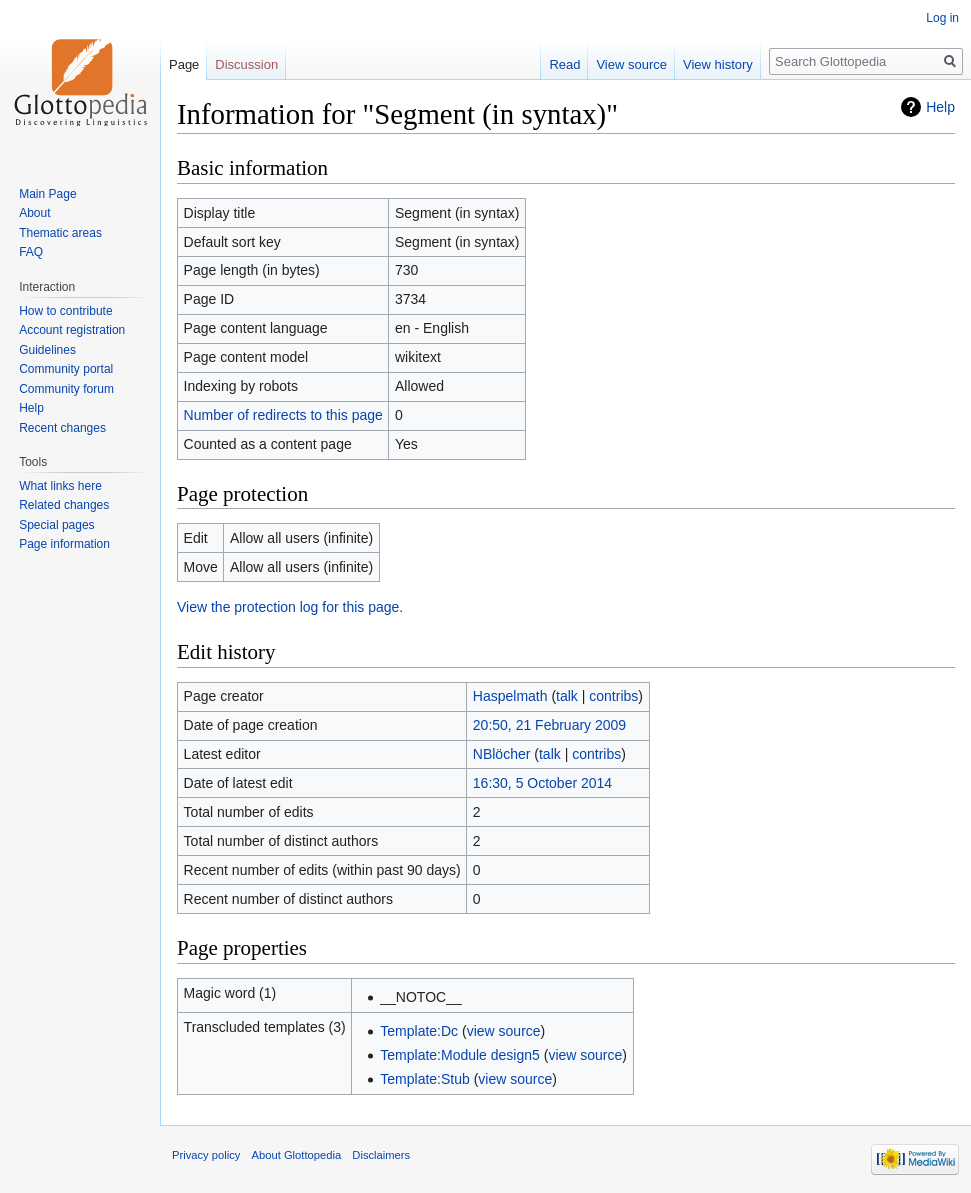 The image size is (971, 1193). I want to click on Thematic areas, so click(60, 233).